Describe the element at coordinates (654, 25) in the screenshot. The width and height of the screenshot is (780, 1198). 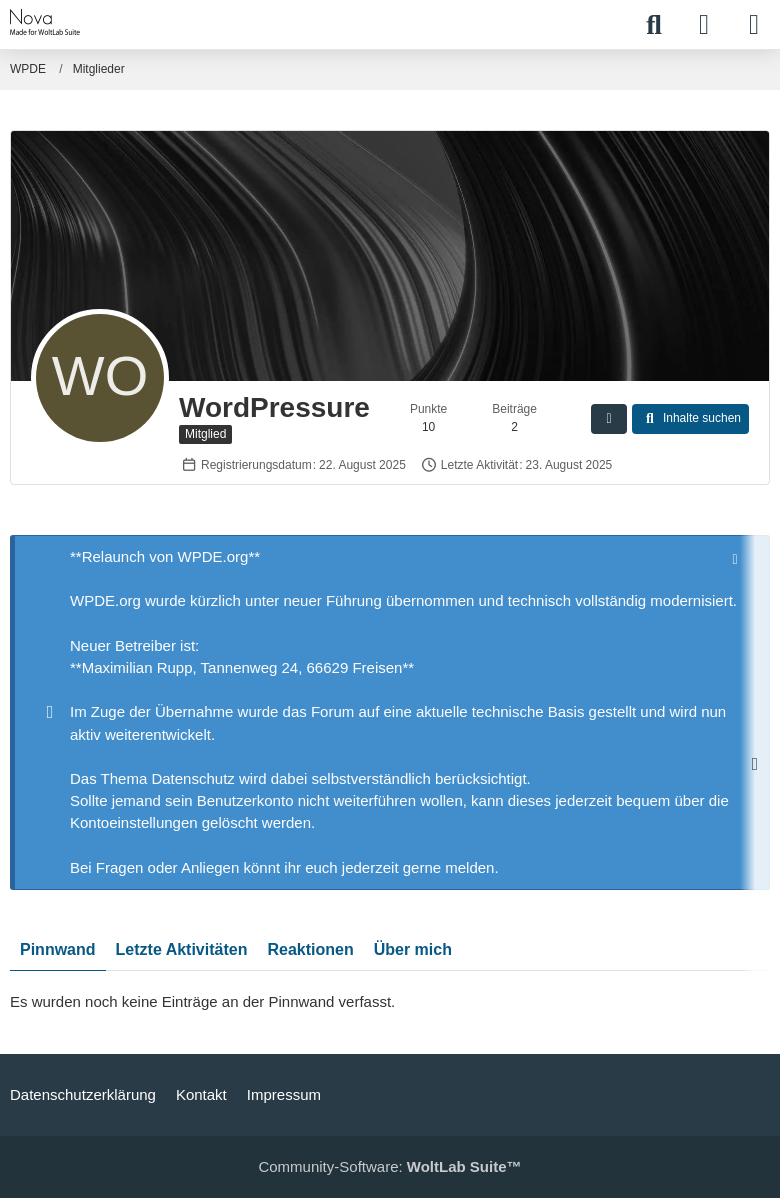
I see `[Suche]` at that location.